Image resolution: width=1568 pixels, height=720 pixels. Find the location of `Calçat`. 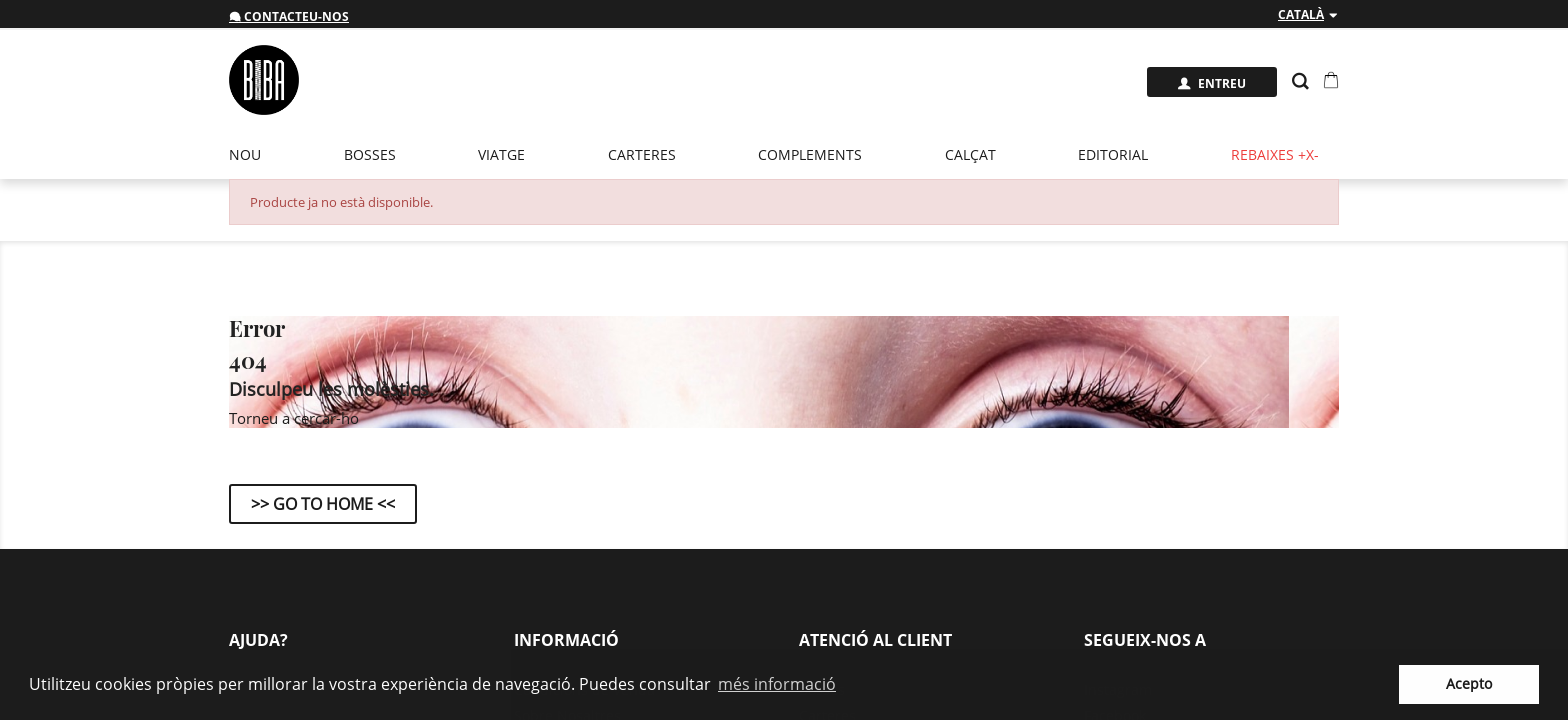

Calçat is located at coordinates (970, 154).